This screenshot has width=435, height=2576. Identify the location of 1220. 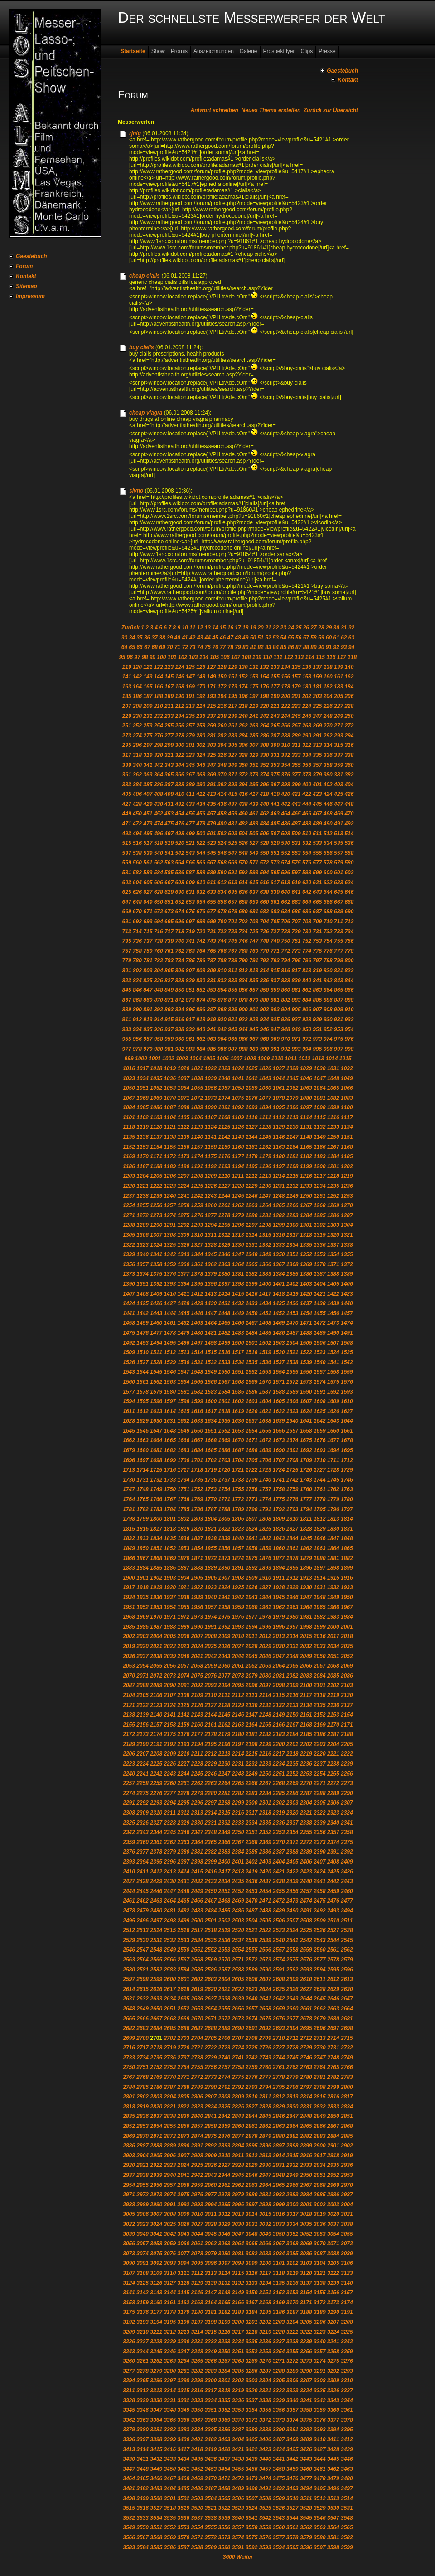
(129, 1186).